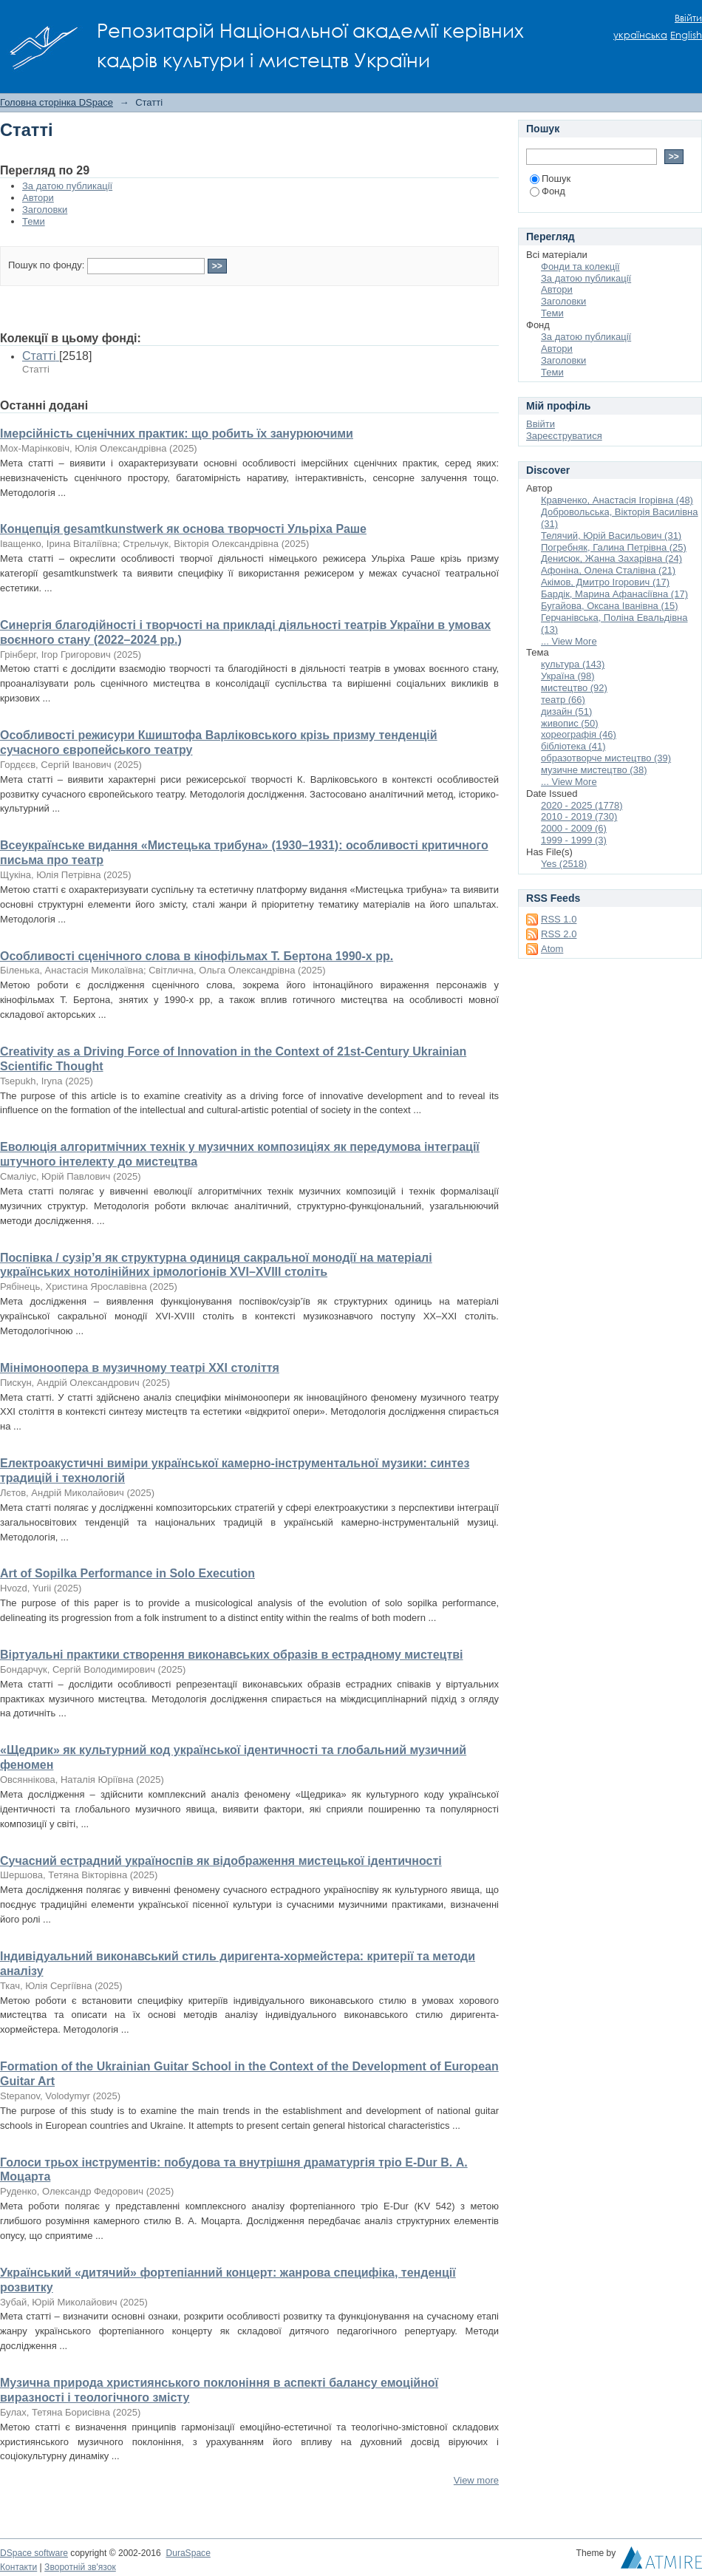 The height and width of the screenshot is (2576, 702). Describe the element at coordinates (550, 178) in the screenshot. I see `Пошук` at that location.